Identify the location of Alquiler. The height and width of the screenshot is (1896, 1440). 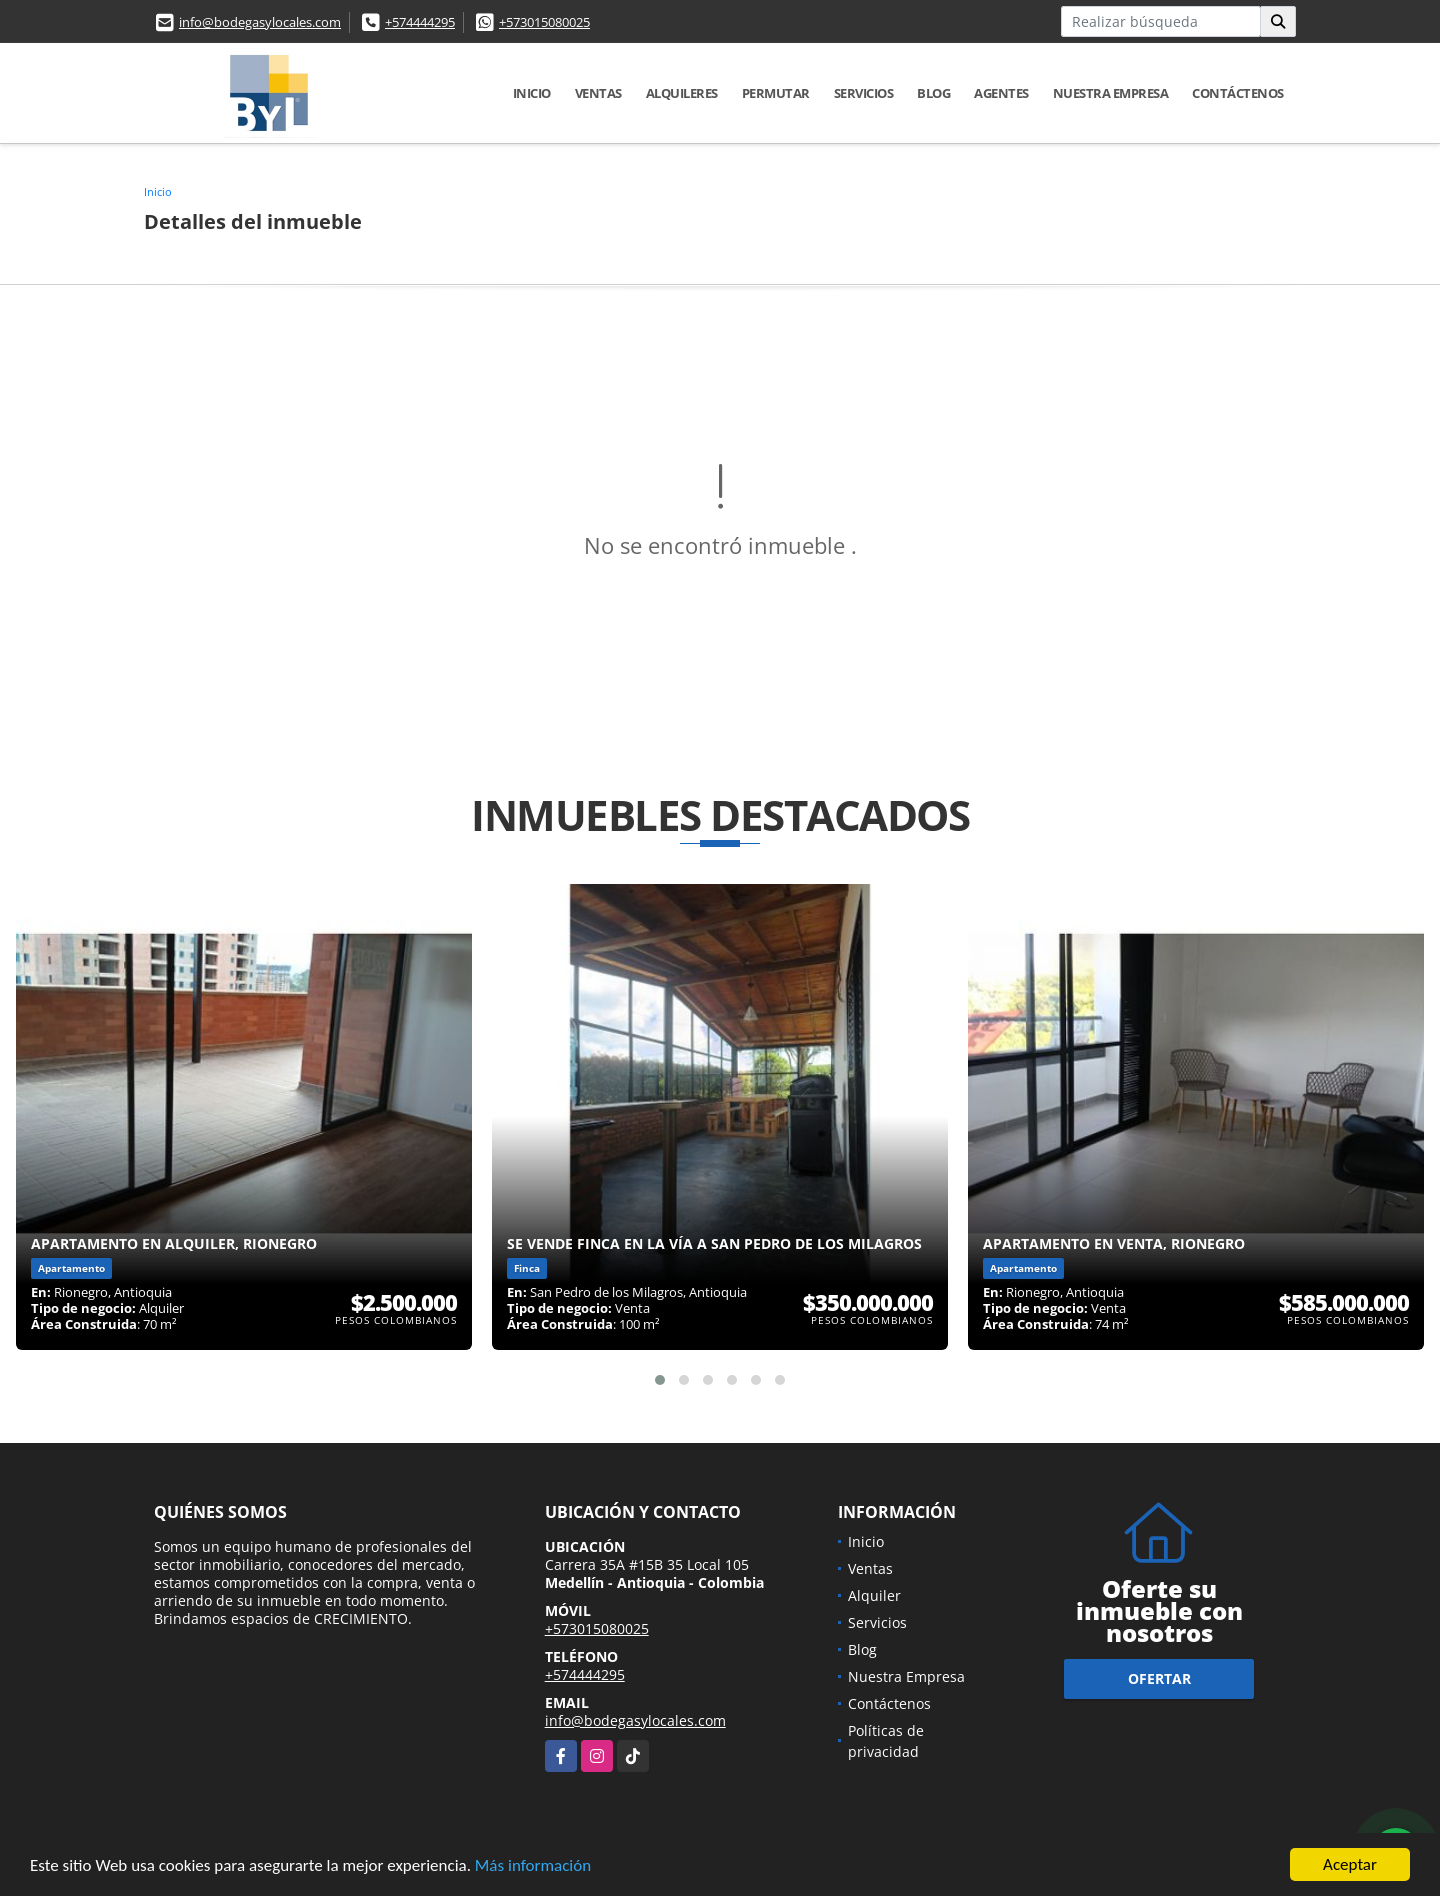
(874, 1595).